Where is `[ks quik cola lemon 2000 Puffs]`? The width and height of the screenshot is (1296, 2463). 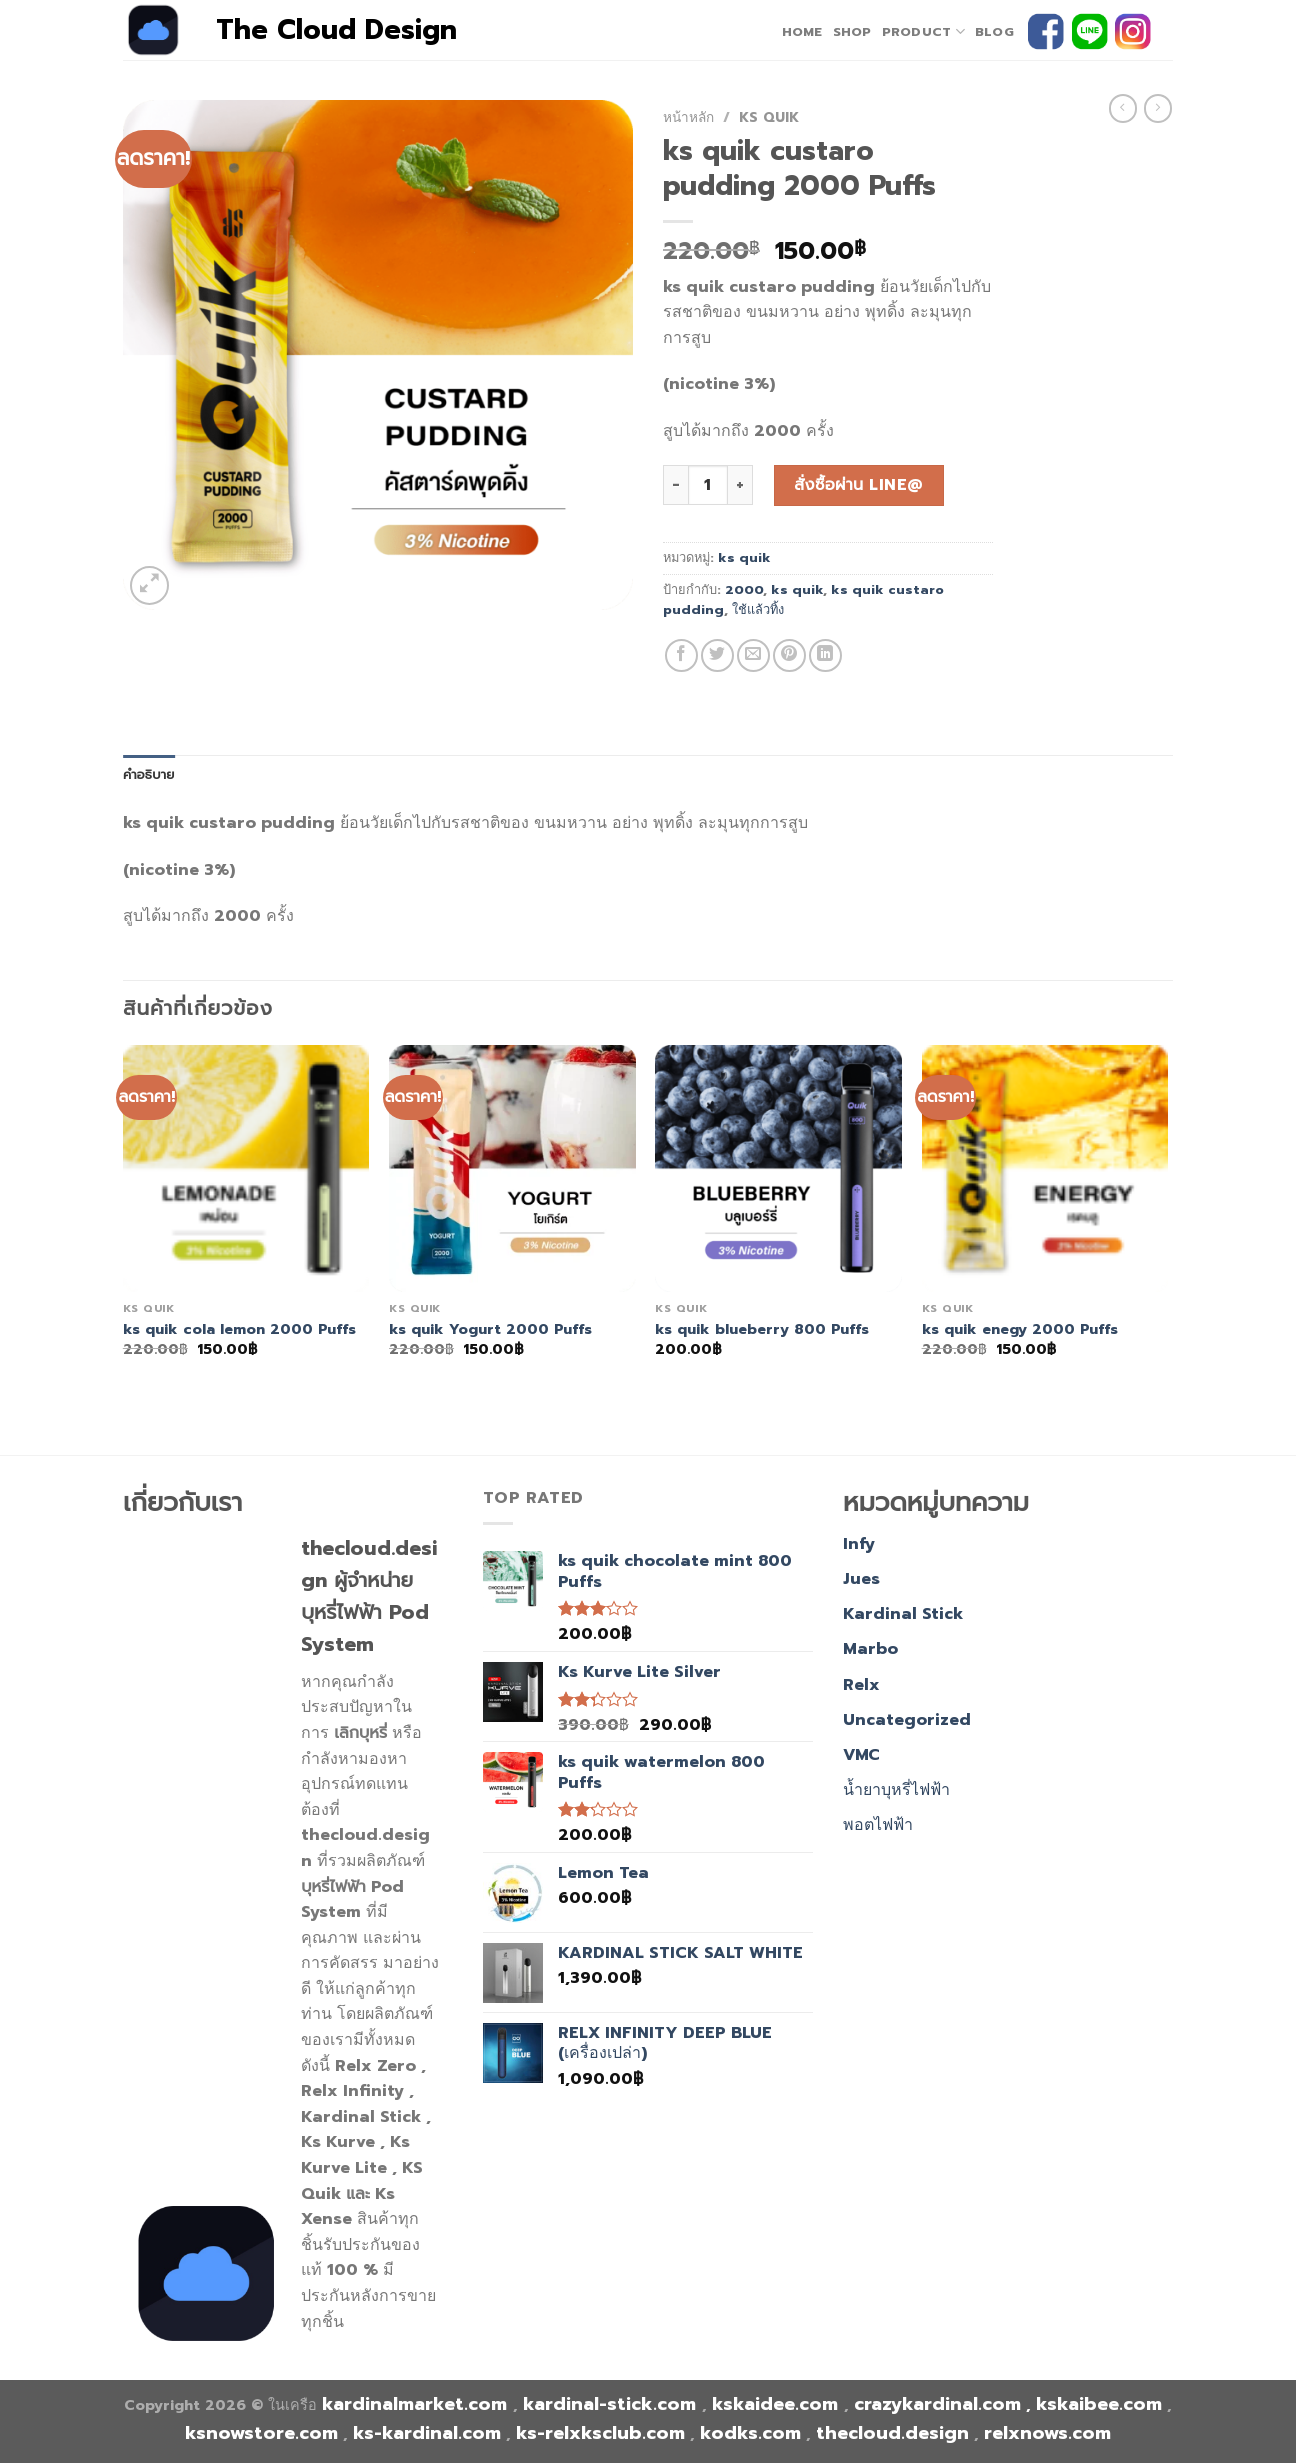 [ks quik cola lemon 2000 Puffs] is located at coordinates (246, 1168).